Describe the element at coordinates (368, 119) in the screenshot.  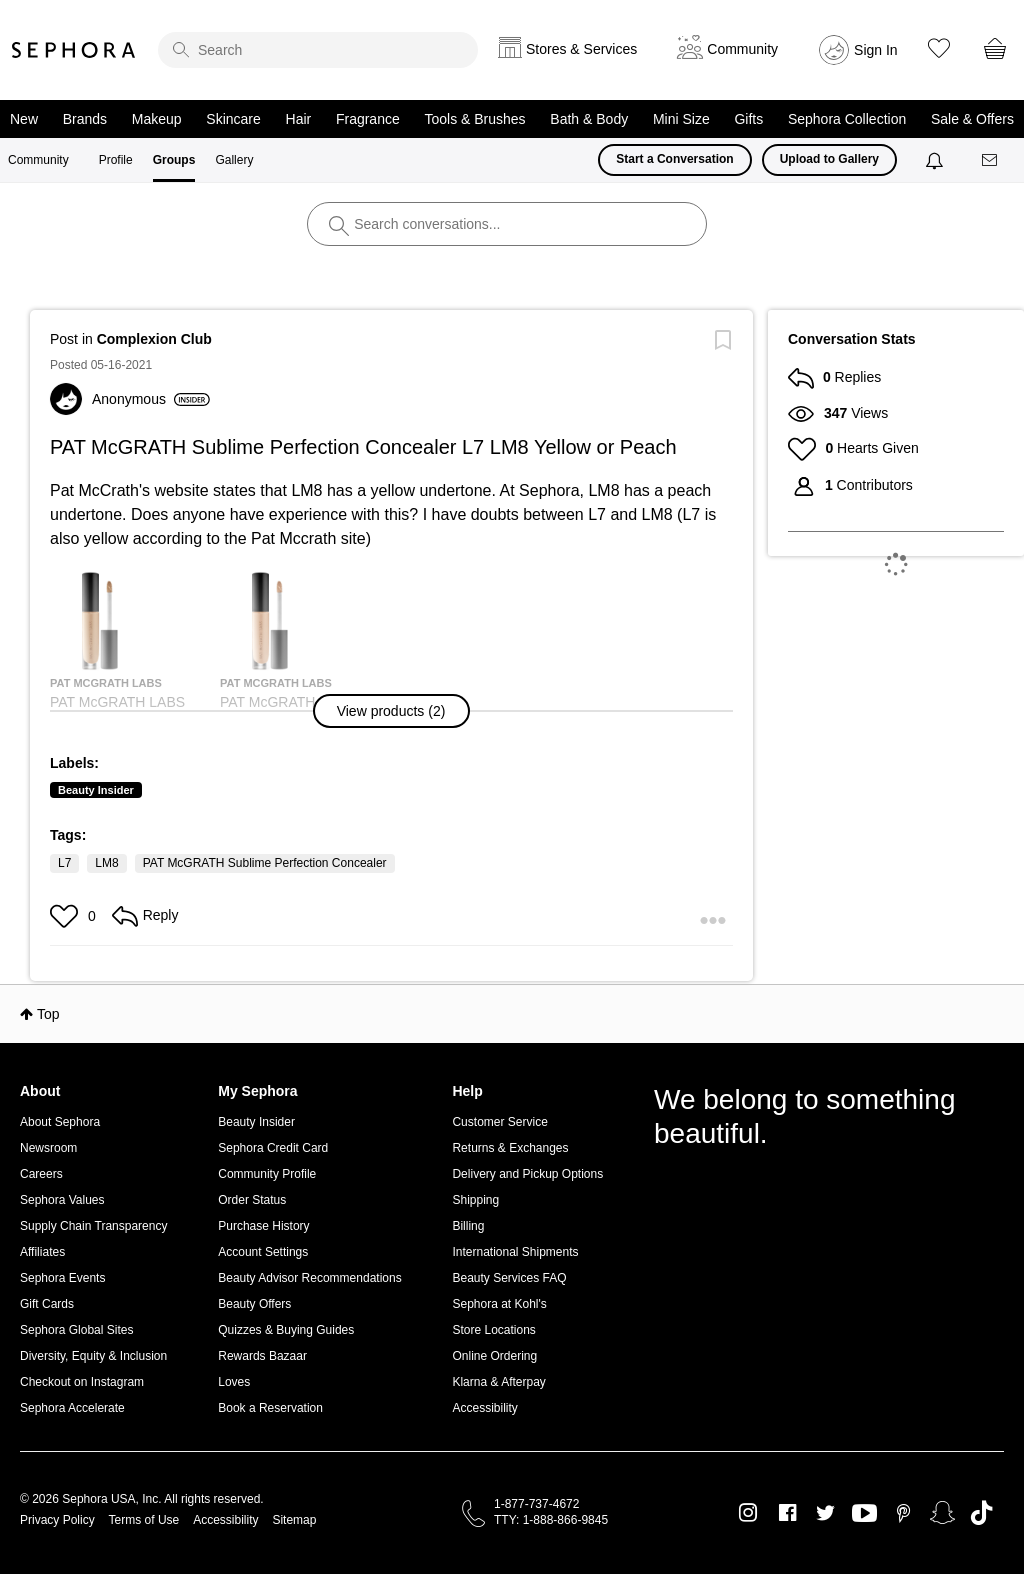
I see `Fragrance` at that location.